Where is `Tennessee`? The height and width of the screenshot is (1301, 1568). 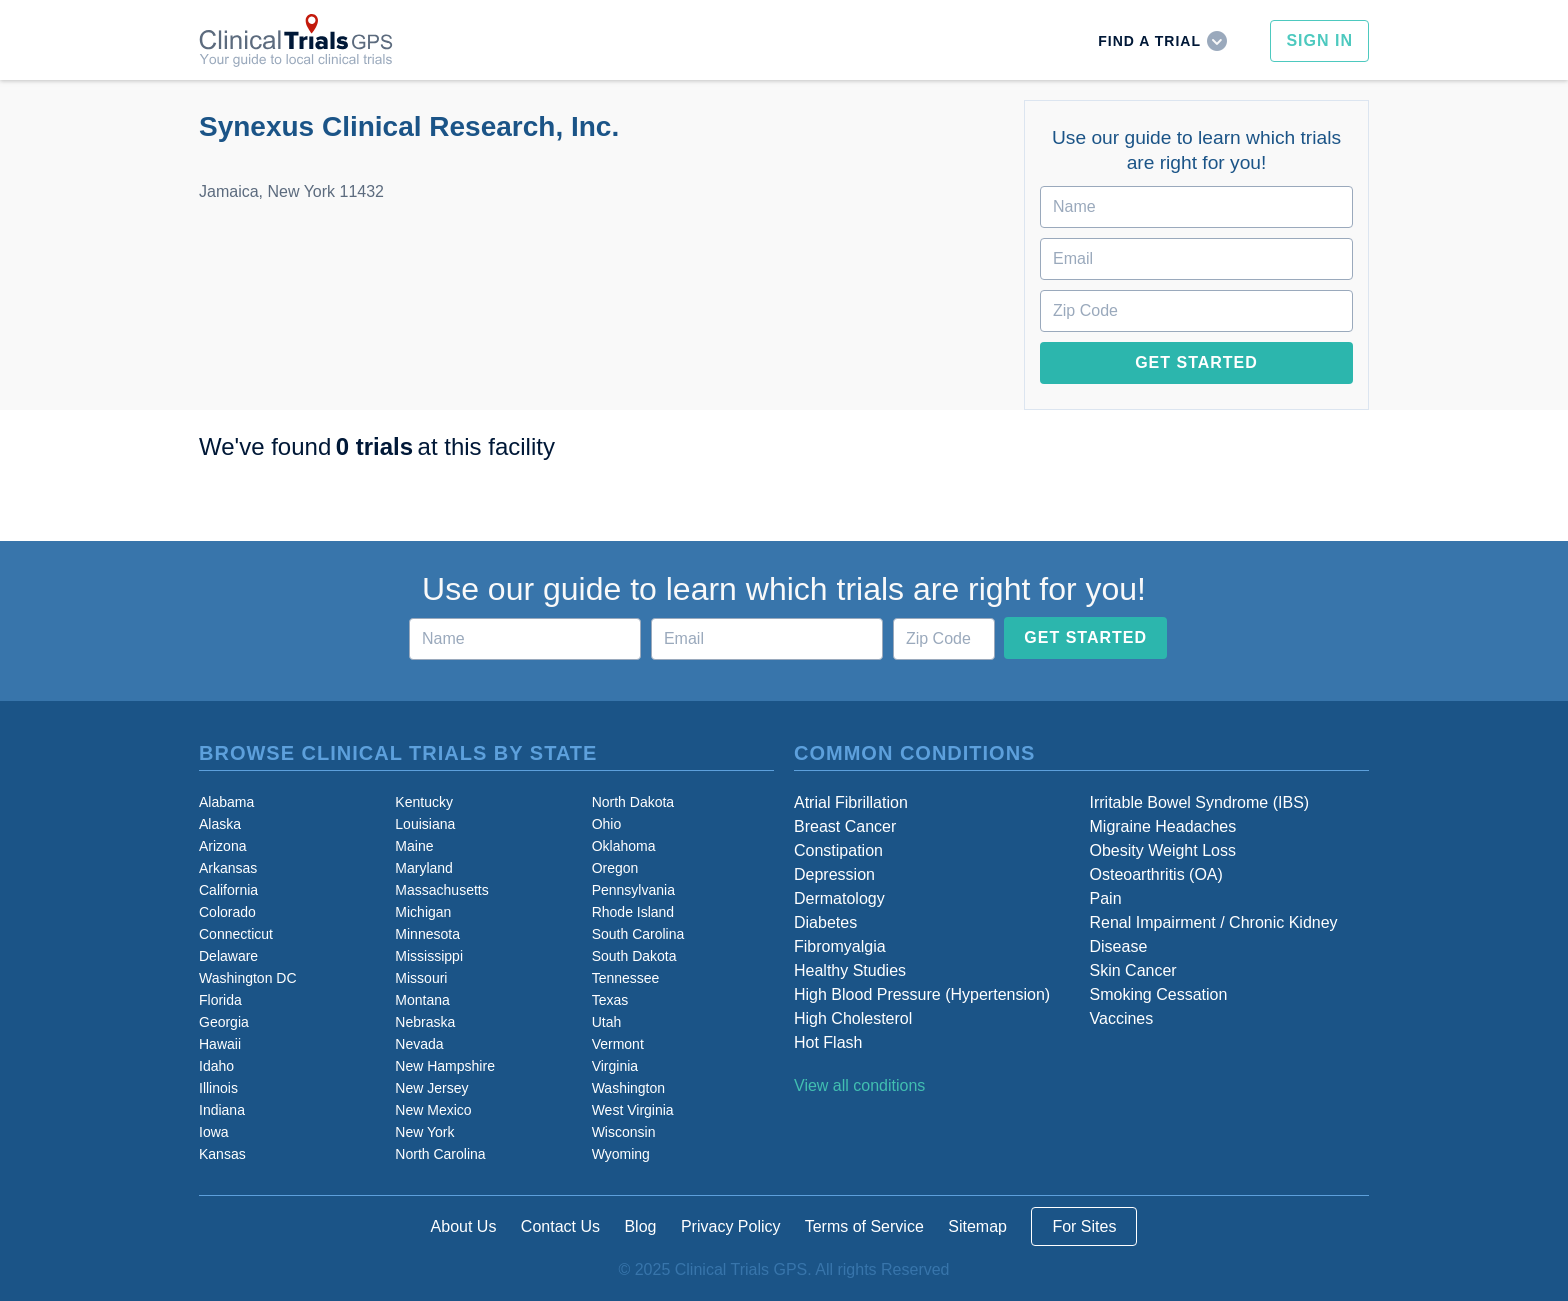
Tennessee is located at coordinates (626, 978).